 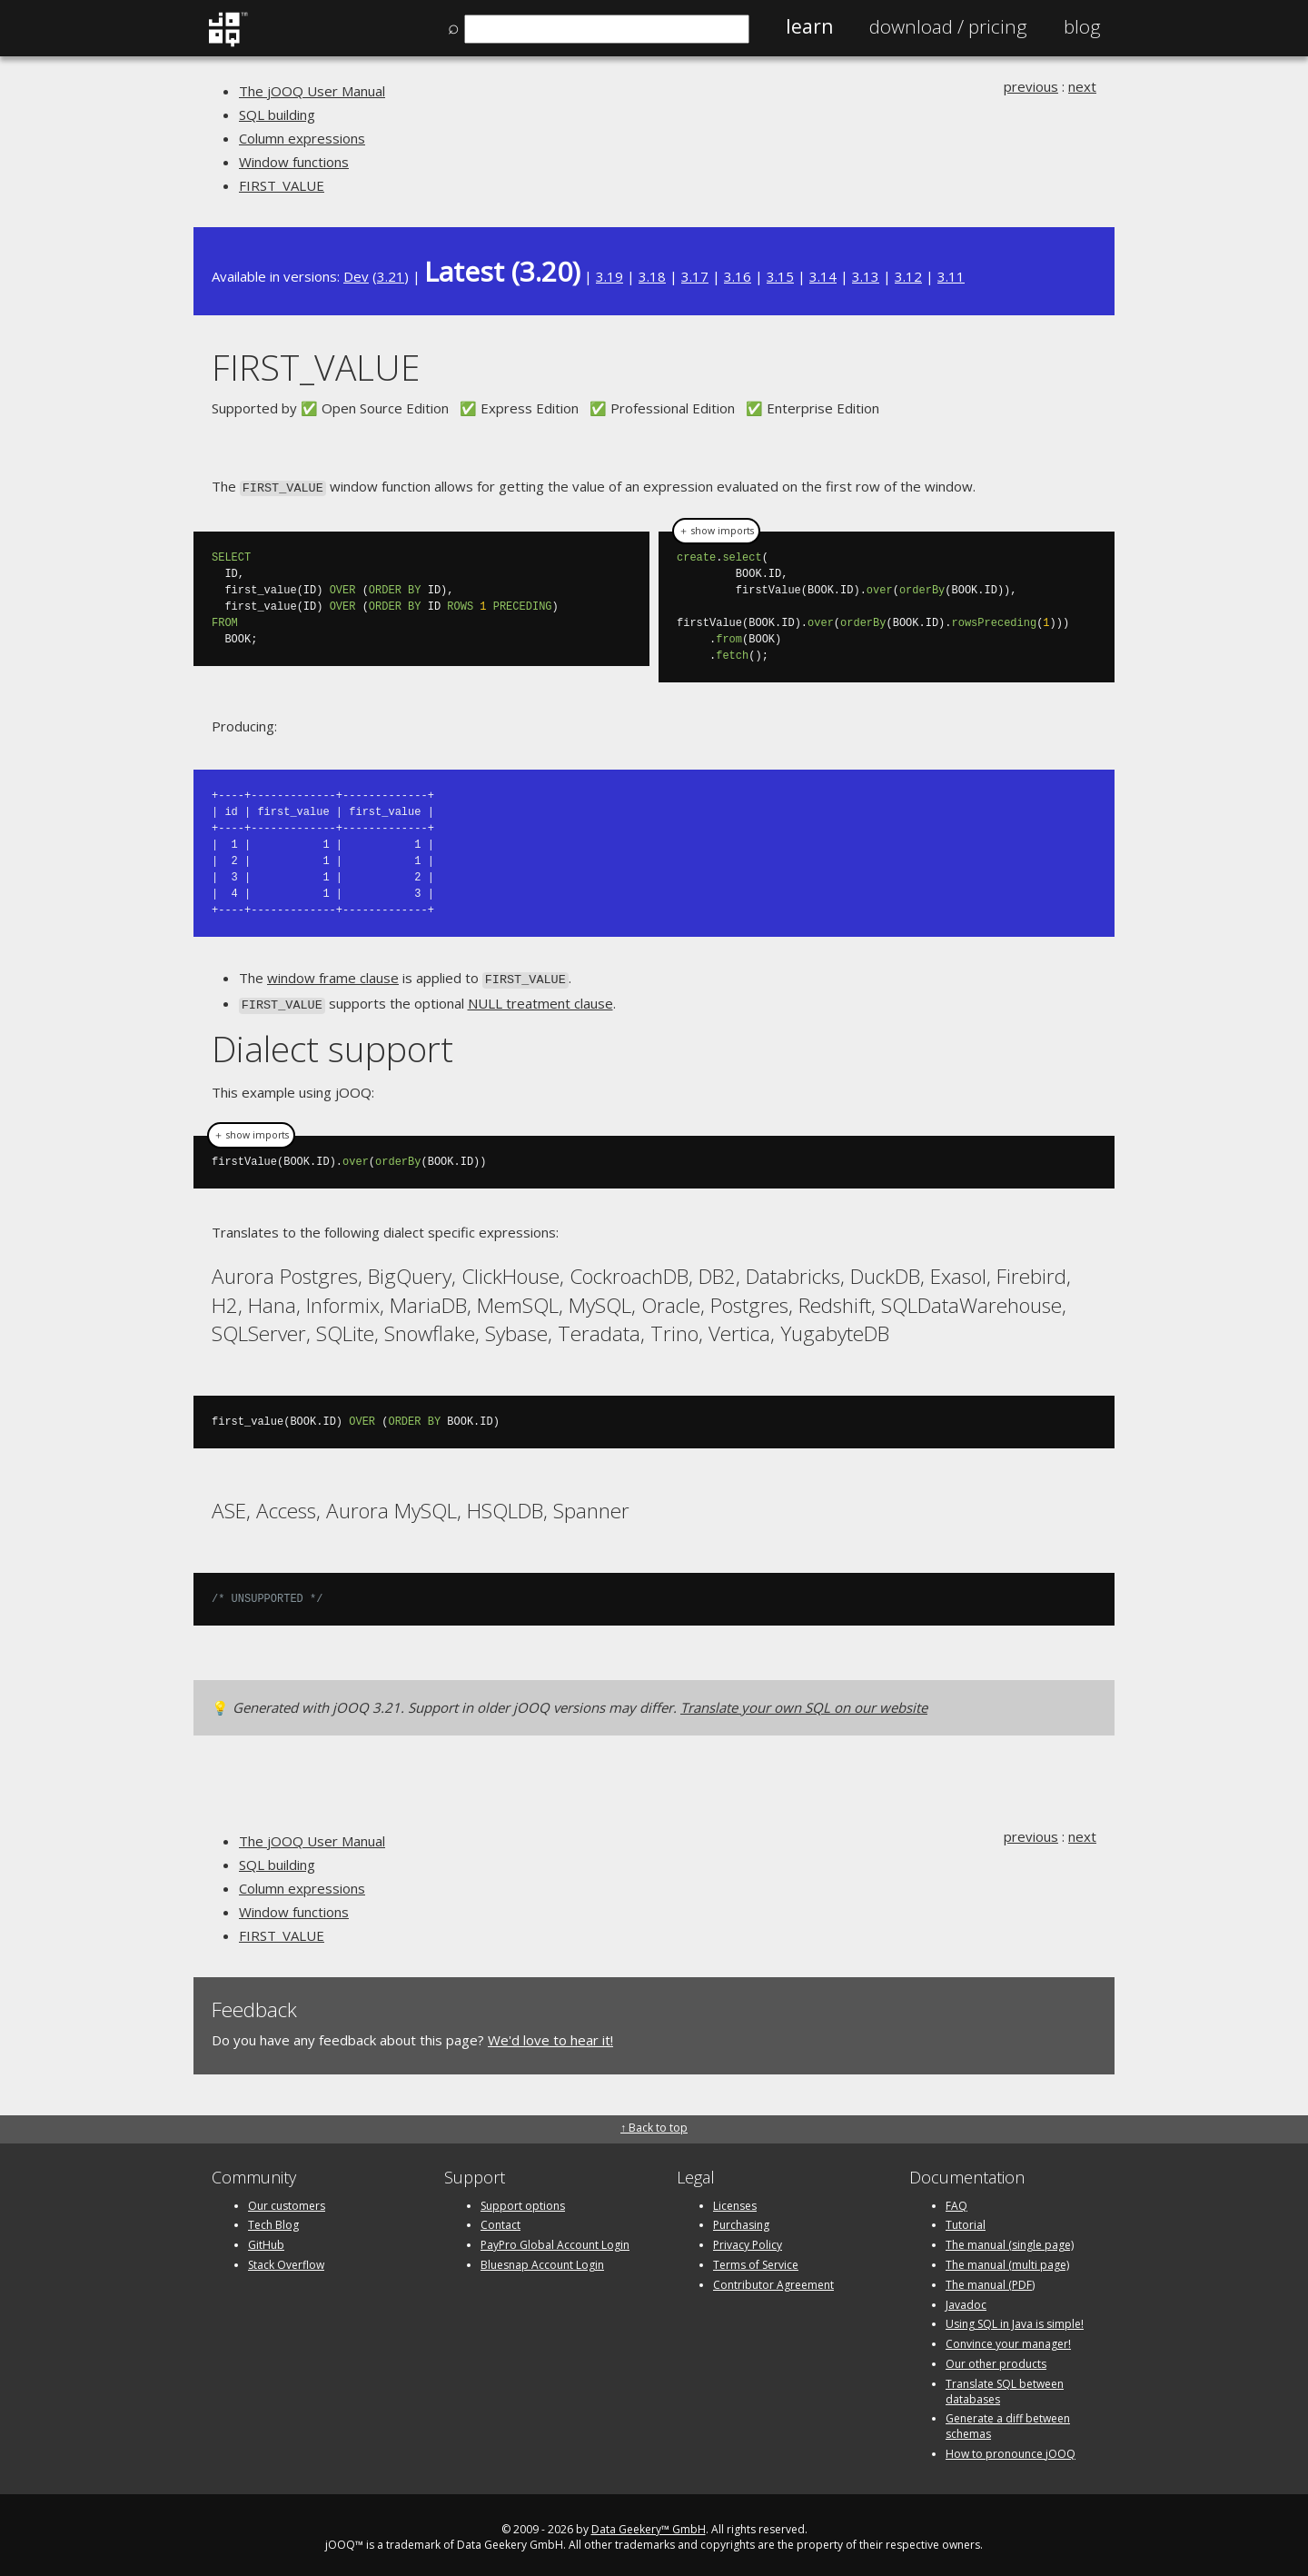 I want to click on Dev, so click(x=356, y=276).